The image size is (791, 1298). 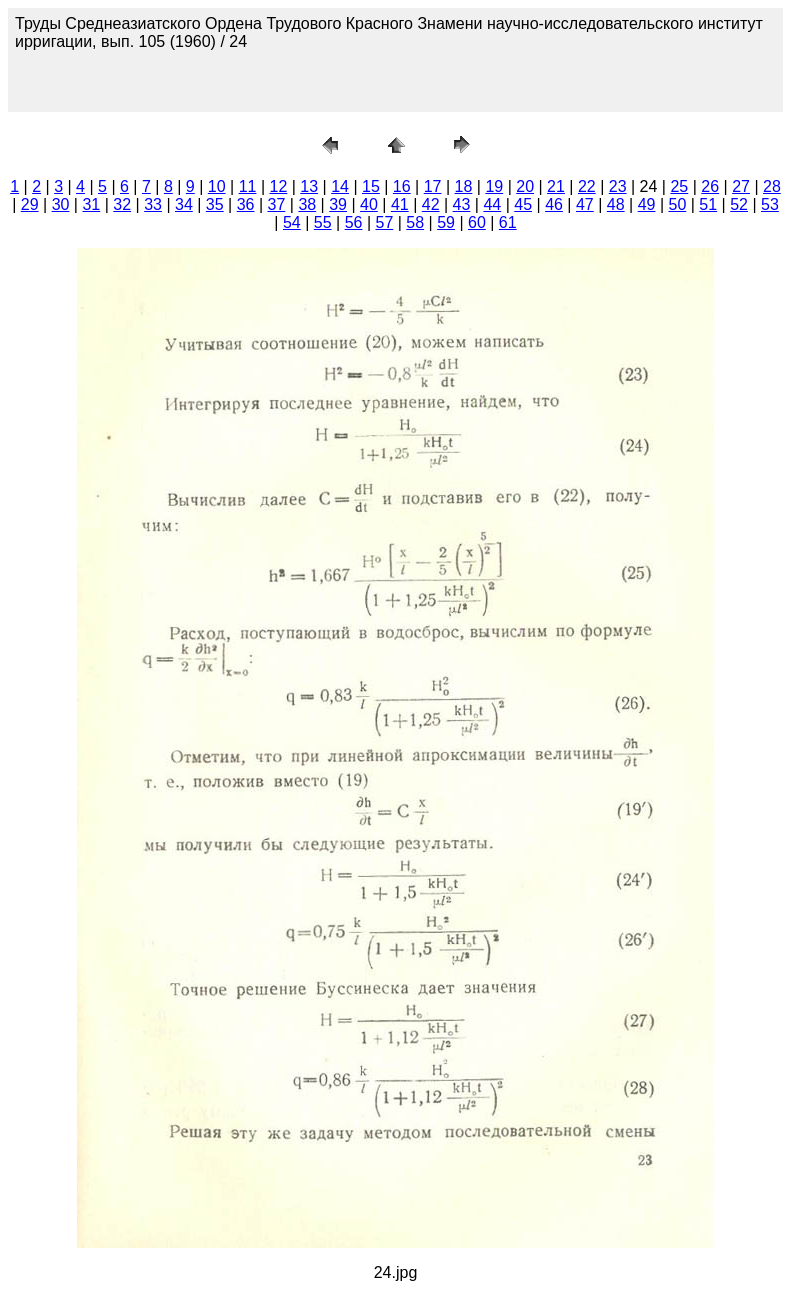 I want to click on 43, so click(x=462, y=204).